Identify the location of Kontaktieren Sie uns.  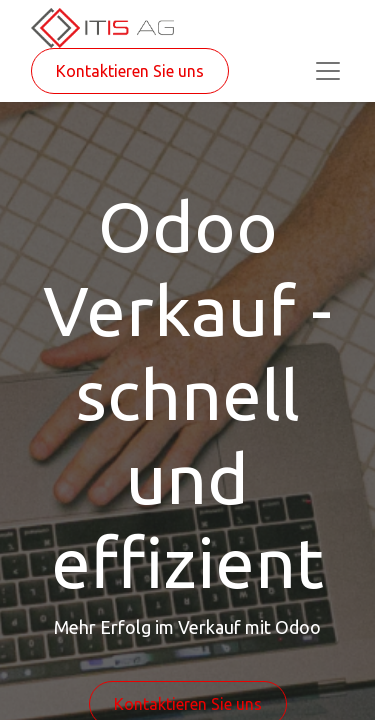
(130, 71).